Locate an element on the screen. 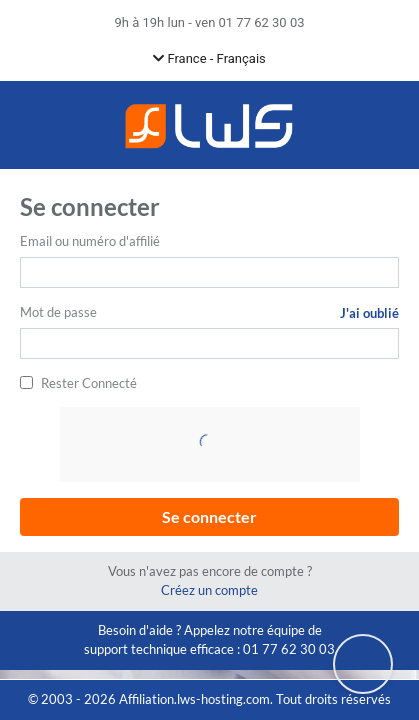 The height and width of the screenshot is (720, 419). Mot de passe is located at coordinates (58, 312).